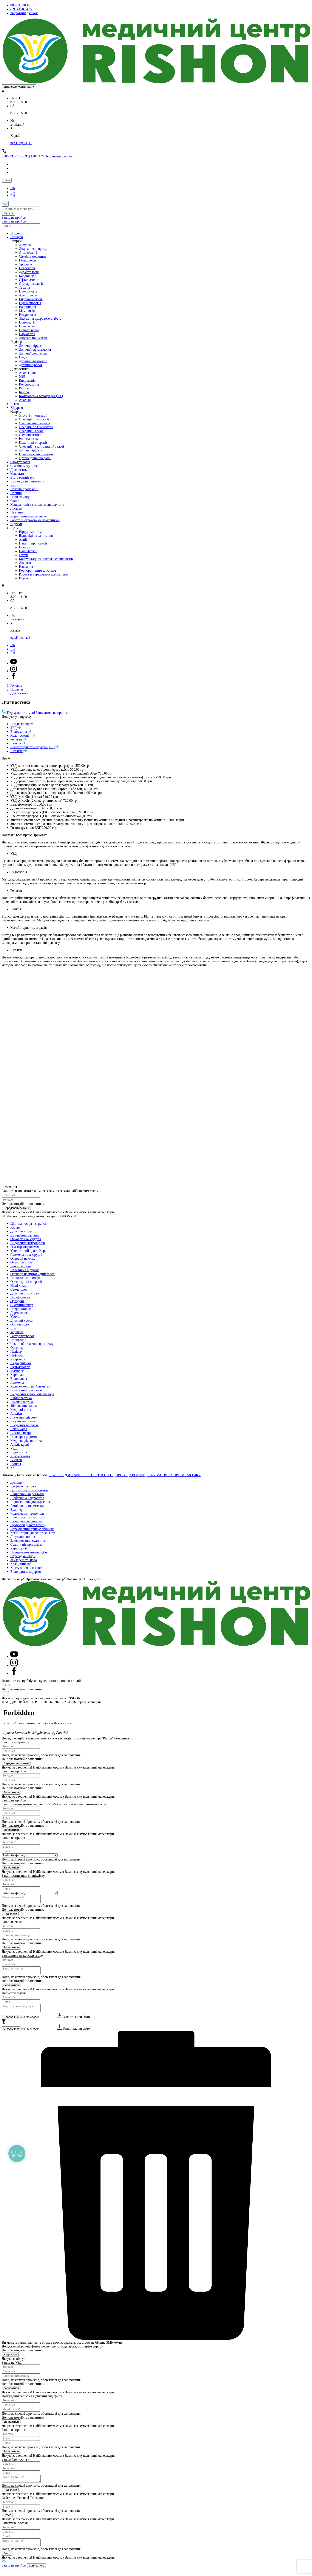 This screenshot has height=2576, width=312. What do you see at coordinates (22, 477) in the screenshot?
I see `Віртуальний тур` at bounding box center [22, 477].